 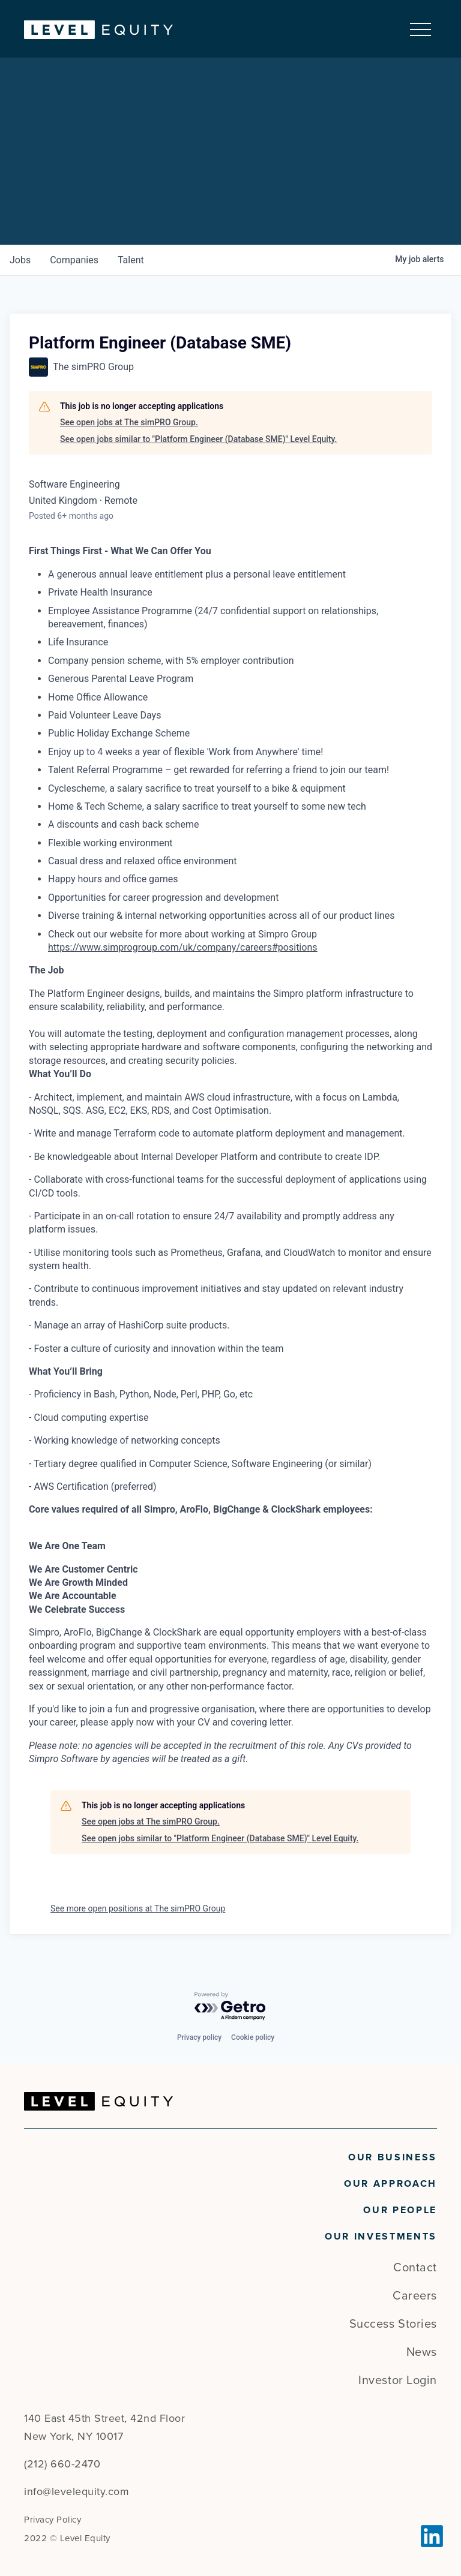 I want to click on info@levelequity.com, so click(x=76, y=2491).